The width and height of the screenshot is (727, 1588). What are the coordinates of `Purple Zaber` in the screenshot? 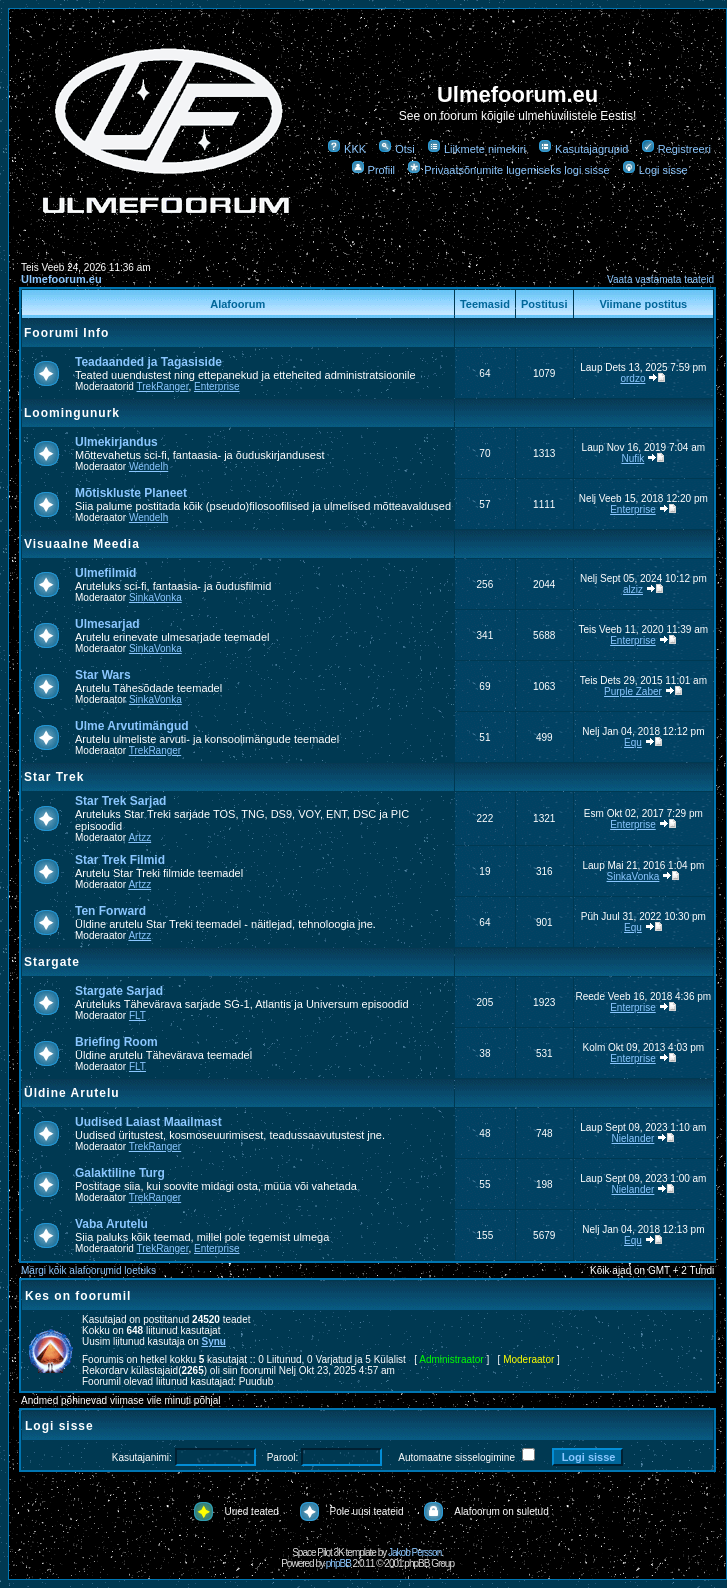 It's located at (633, 691).